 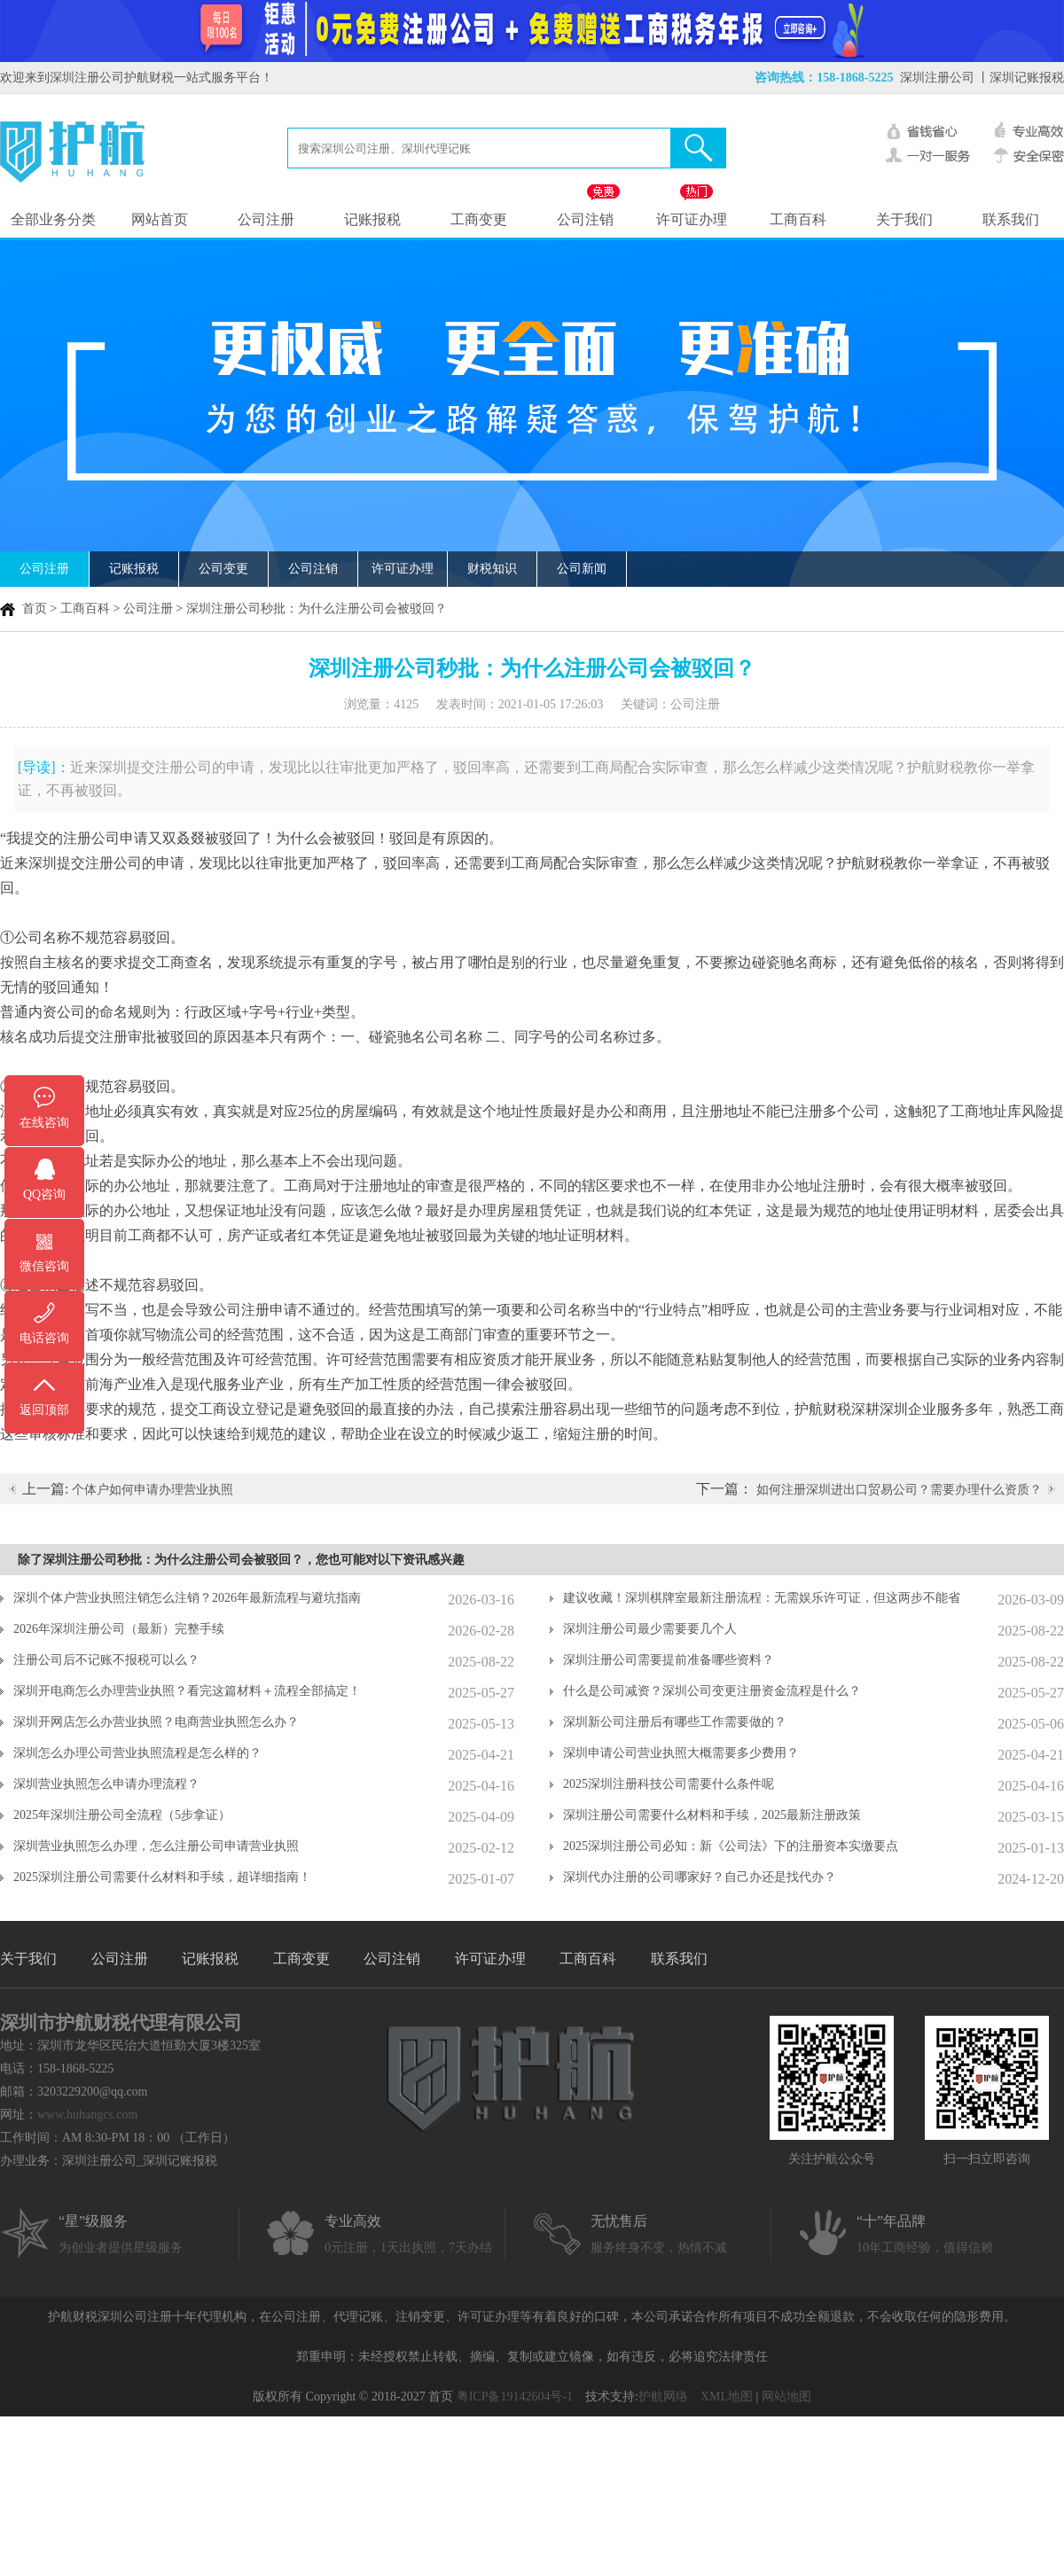 I want to click on 深圳开网店怎么办营业执照？电商营业执照怎么办？, so click(x=156, y=1722).